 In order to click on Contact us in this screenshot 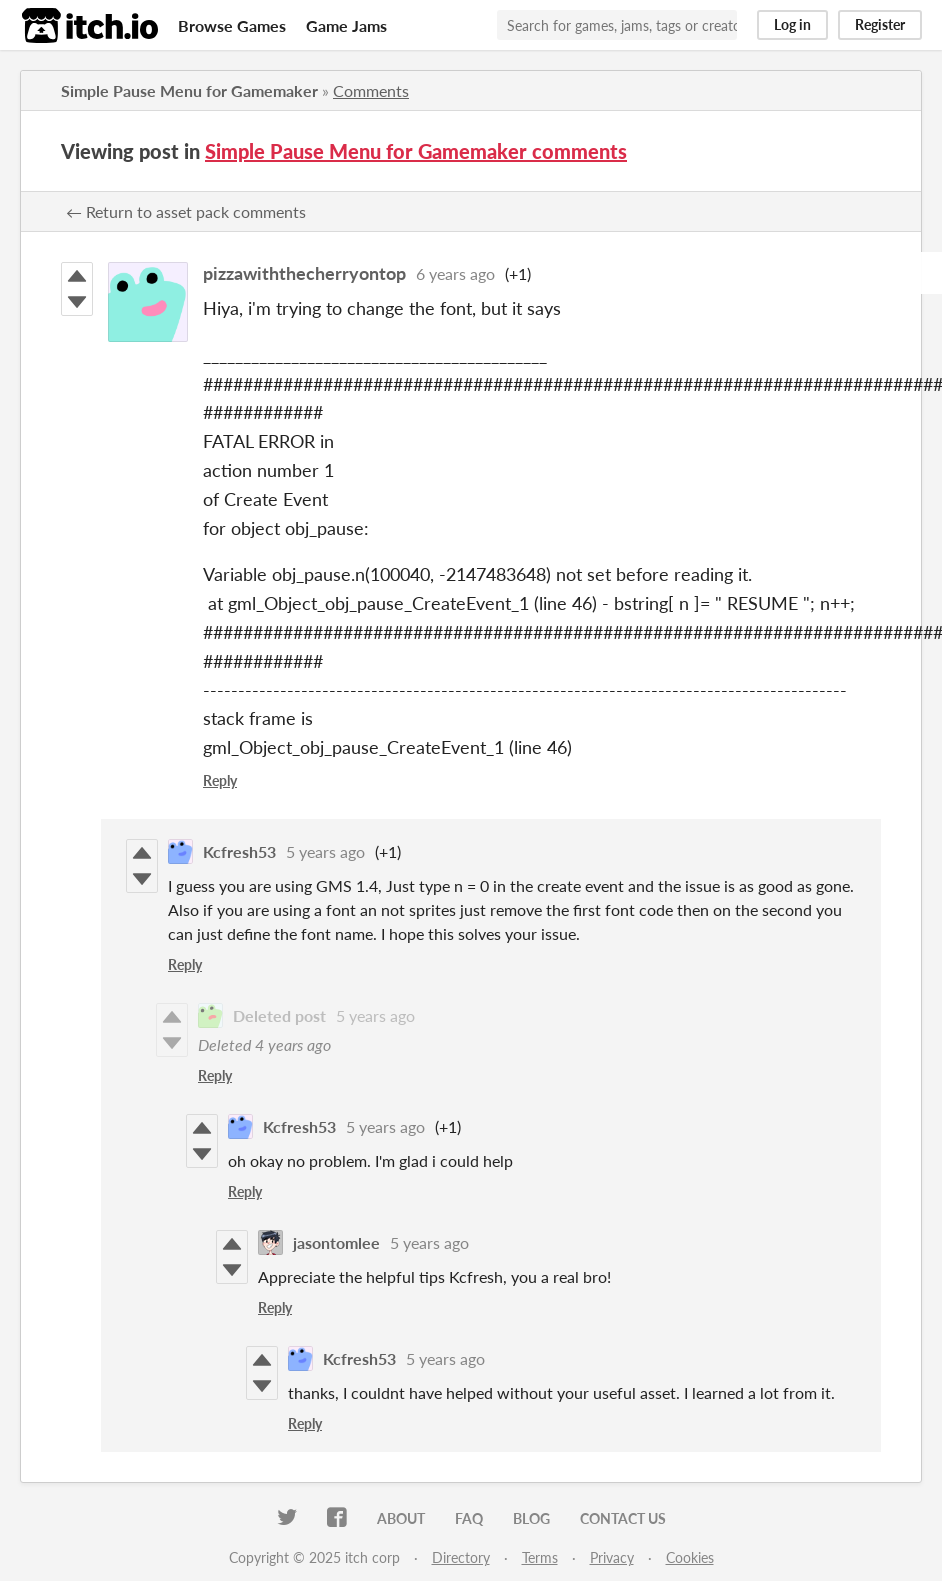, I will do `click(623, 1518)`.